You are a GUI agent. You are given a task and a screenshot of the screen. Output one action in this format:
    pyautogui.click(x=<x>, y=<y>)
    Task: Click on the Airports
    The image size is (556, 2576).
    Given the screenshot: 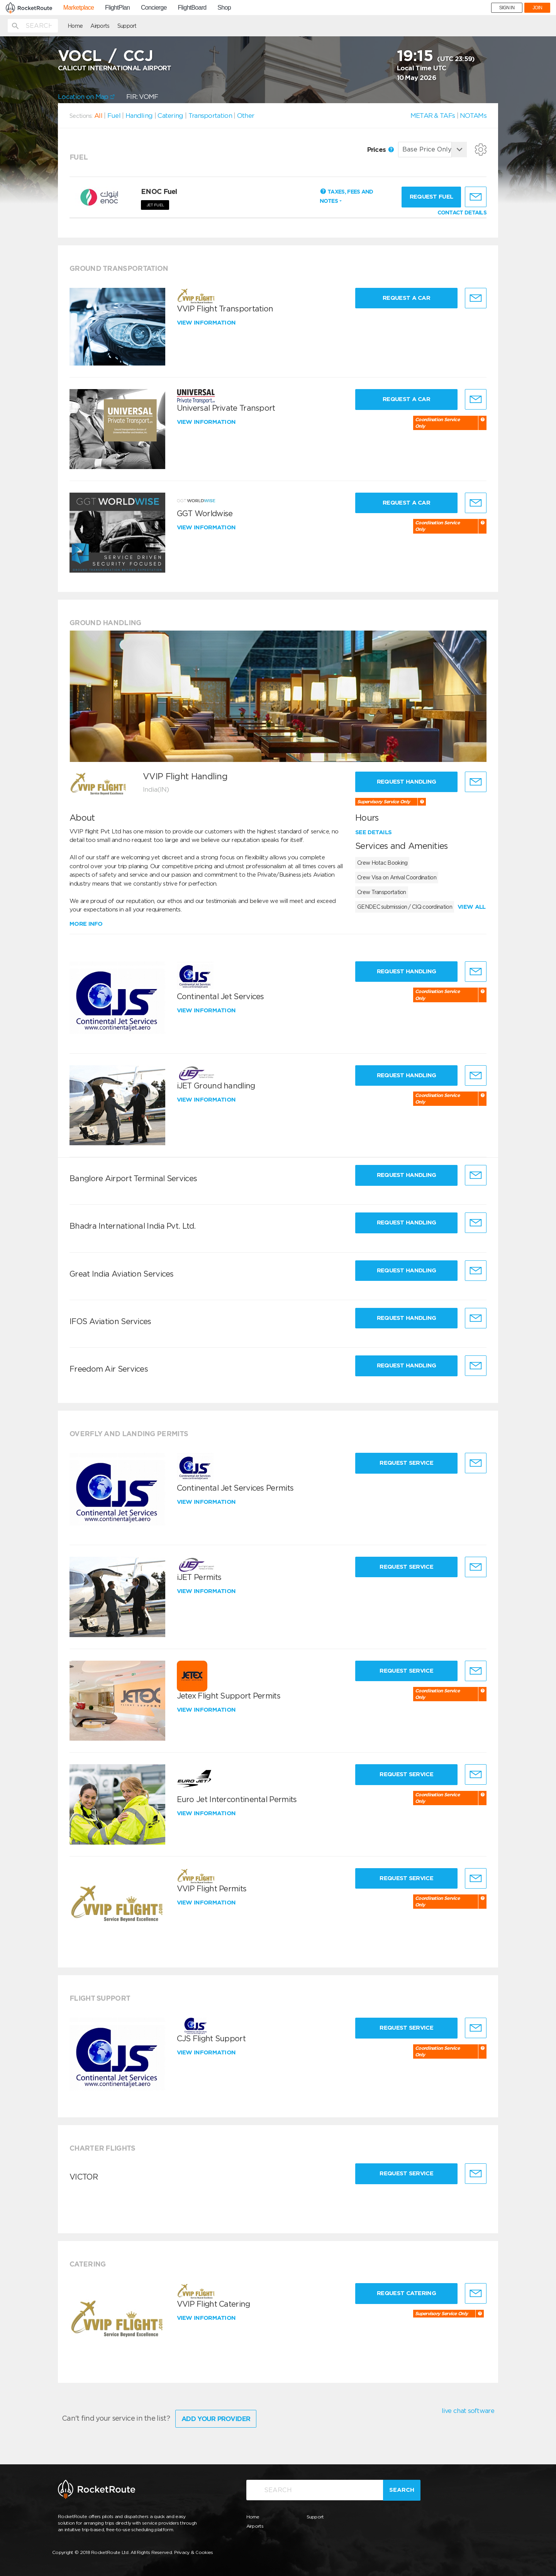 What is the action you would take?
    pyautogui.click(x=99, y=26)
    